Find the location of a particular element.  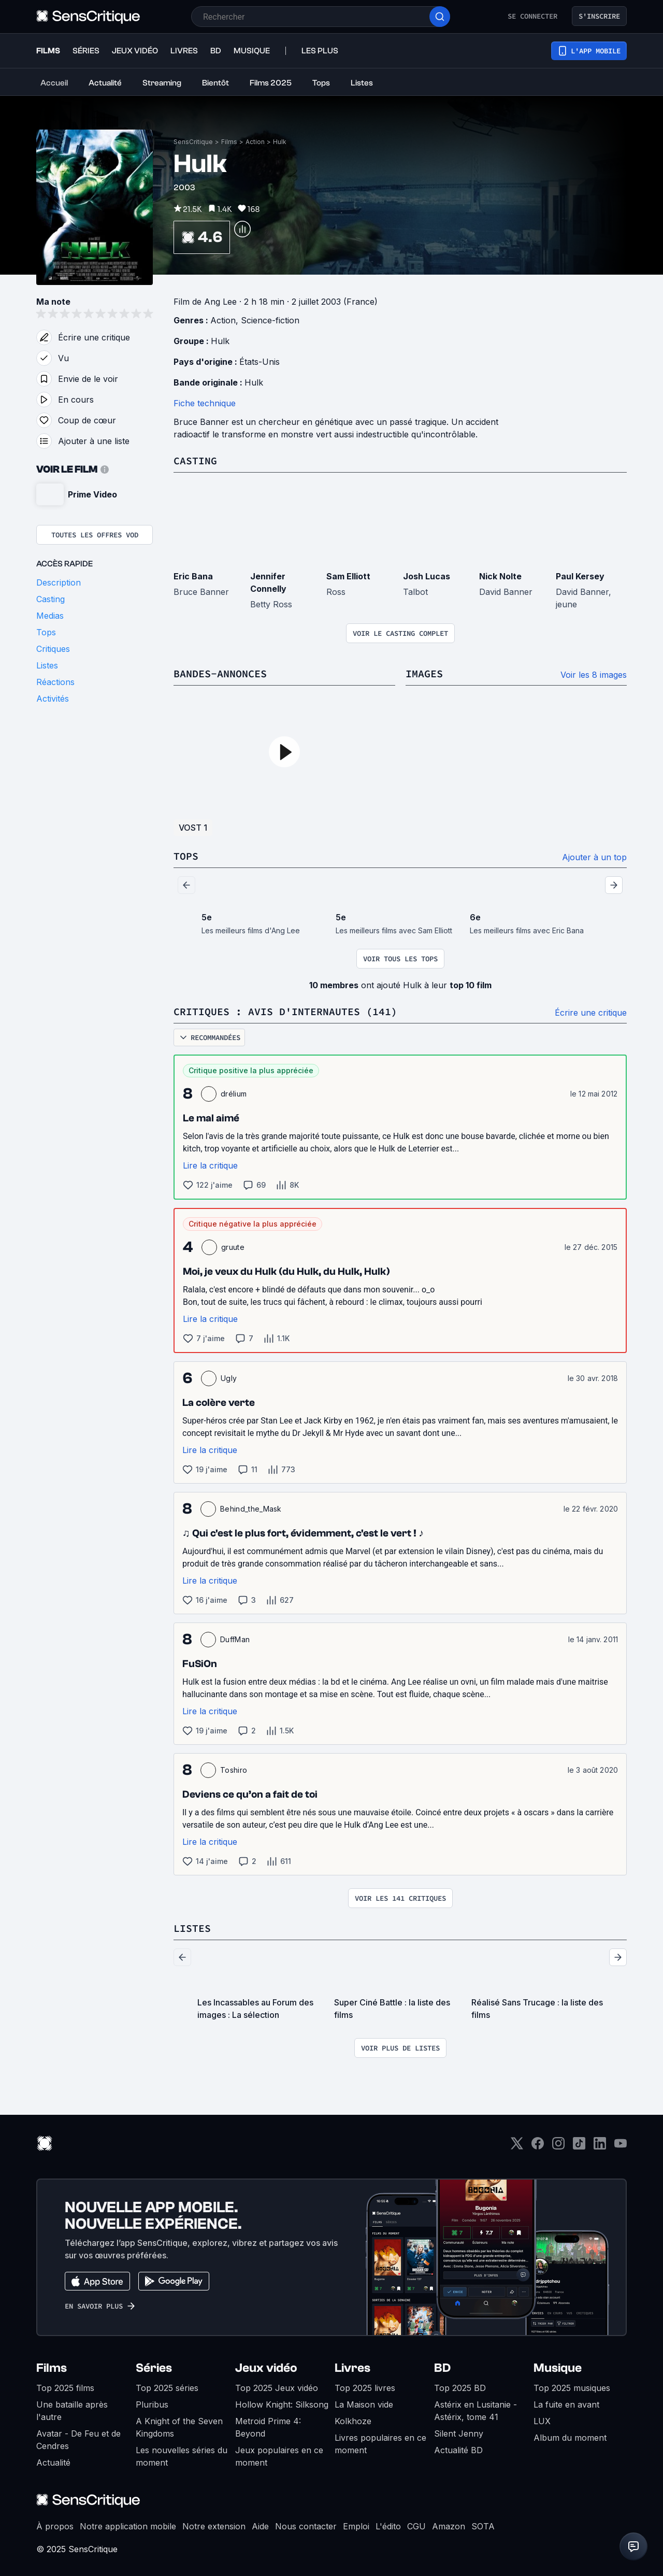

drélium is located at coordinates (234, 1093).